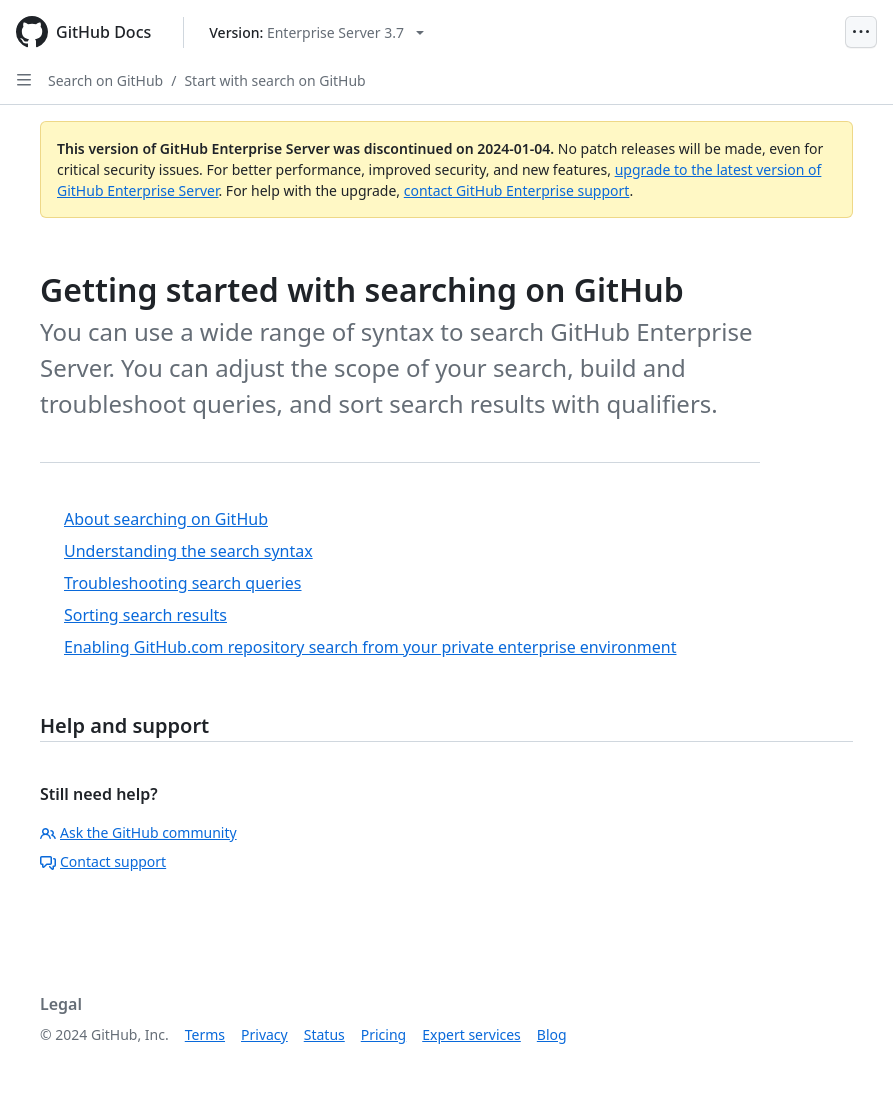 The image size is (893, 1109). What do you see at coordinates (264, 1034) in the screenshot?
I see `Privacy` at bounding box center [264, 1034].